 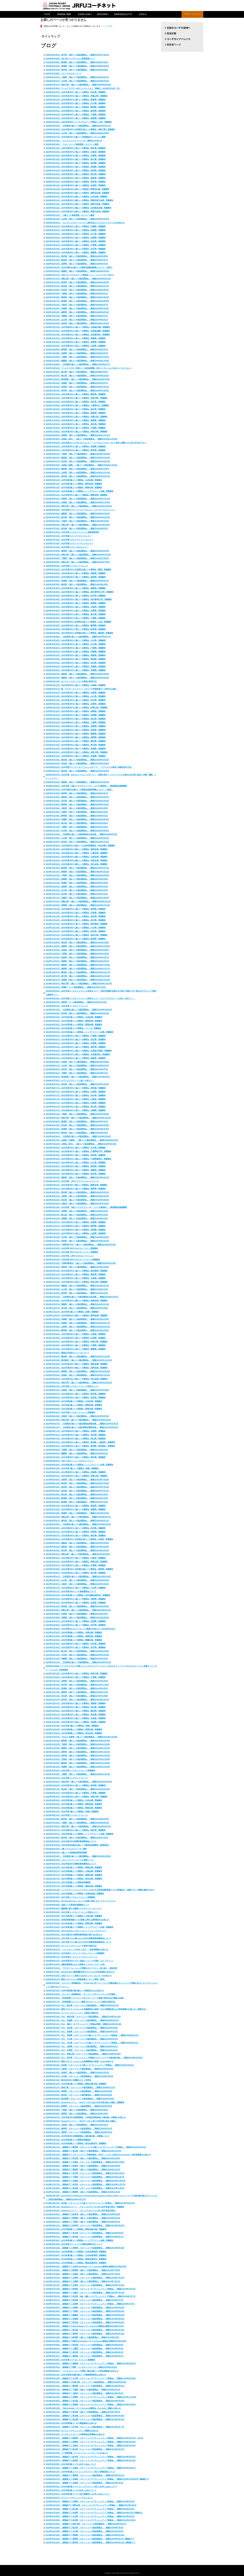 What do you see at coordinates (76, 2084) in the screenshot?
I see `2020年02月12日 - 2019年度A級コーチ講習会（関西会場/大阪）実施報告` at bounding box center [76, 2084].